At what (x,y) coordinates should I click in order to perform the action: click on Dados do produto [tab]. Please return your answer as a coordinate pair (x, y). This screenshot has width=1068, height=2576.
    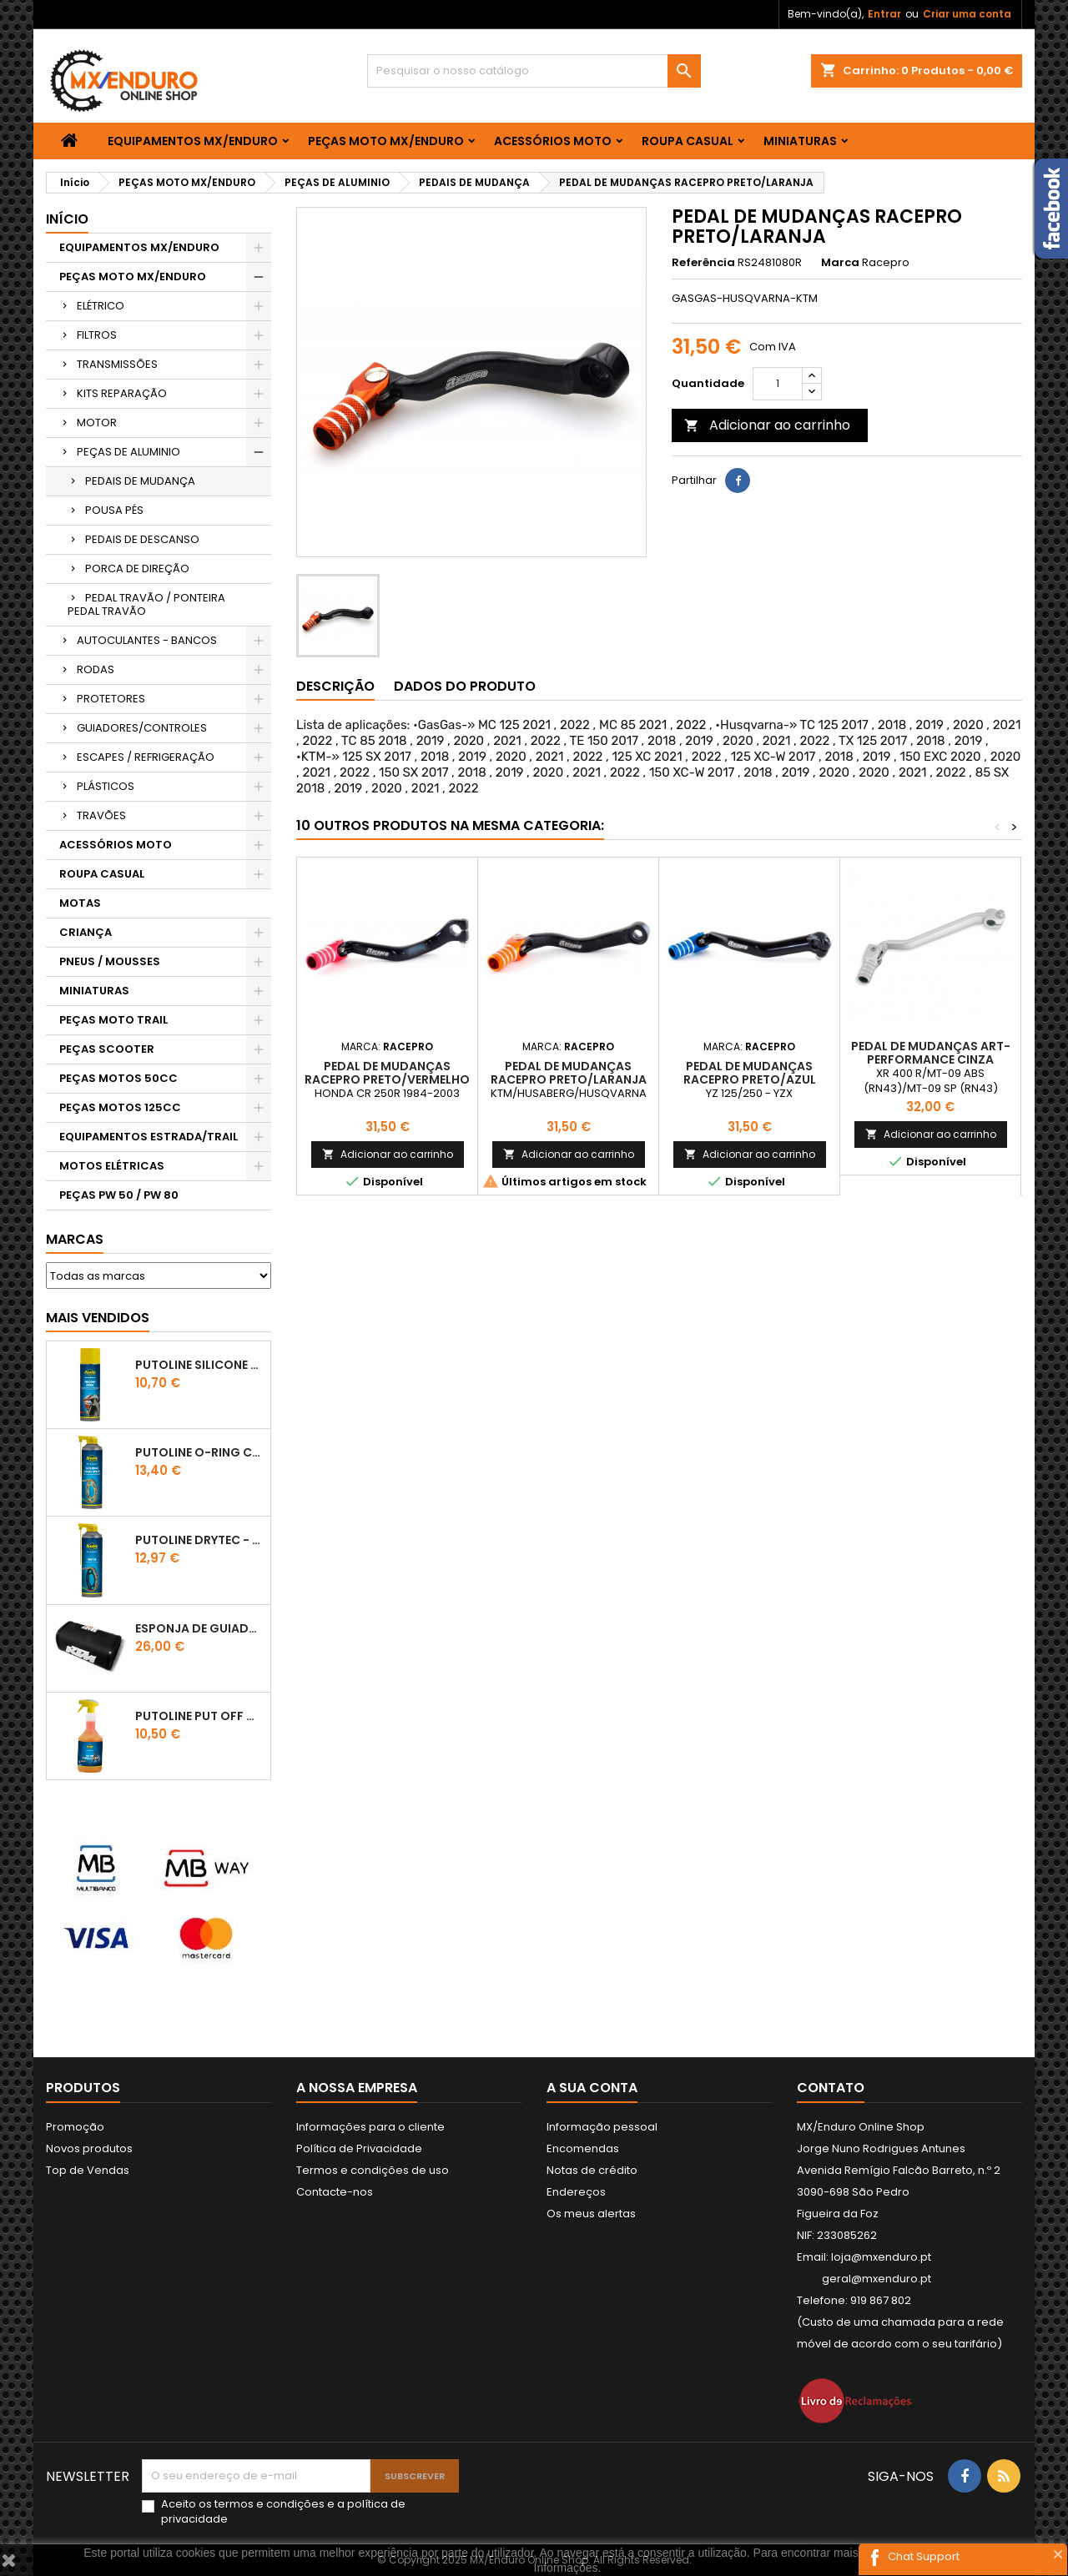
    Looking at the image, I should click on (465, 686).